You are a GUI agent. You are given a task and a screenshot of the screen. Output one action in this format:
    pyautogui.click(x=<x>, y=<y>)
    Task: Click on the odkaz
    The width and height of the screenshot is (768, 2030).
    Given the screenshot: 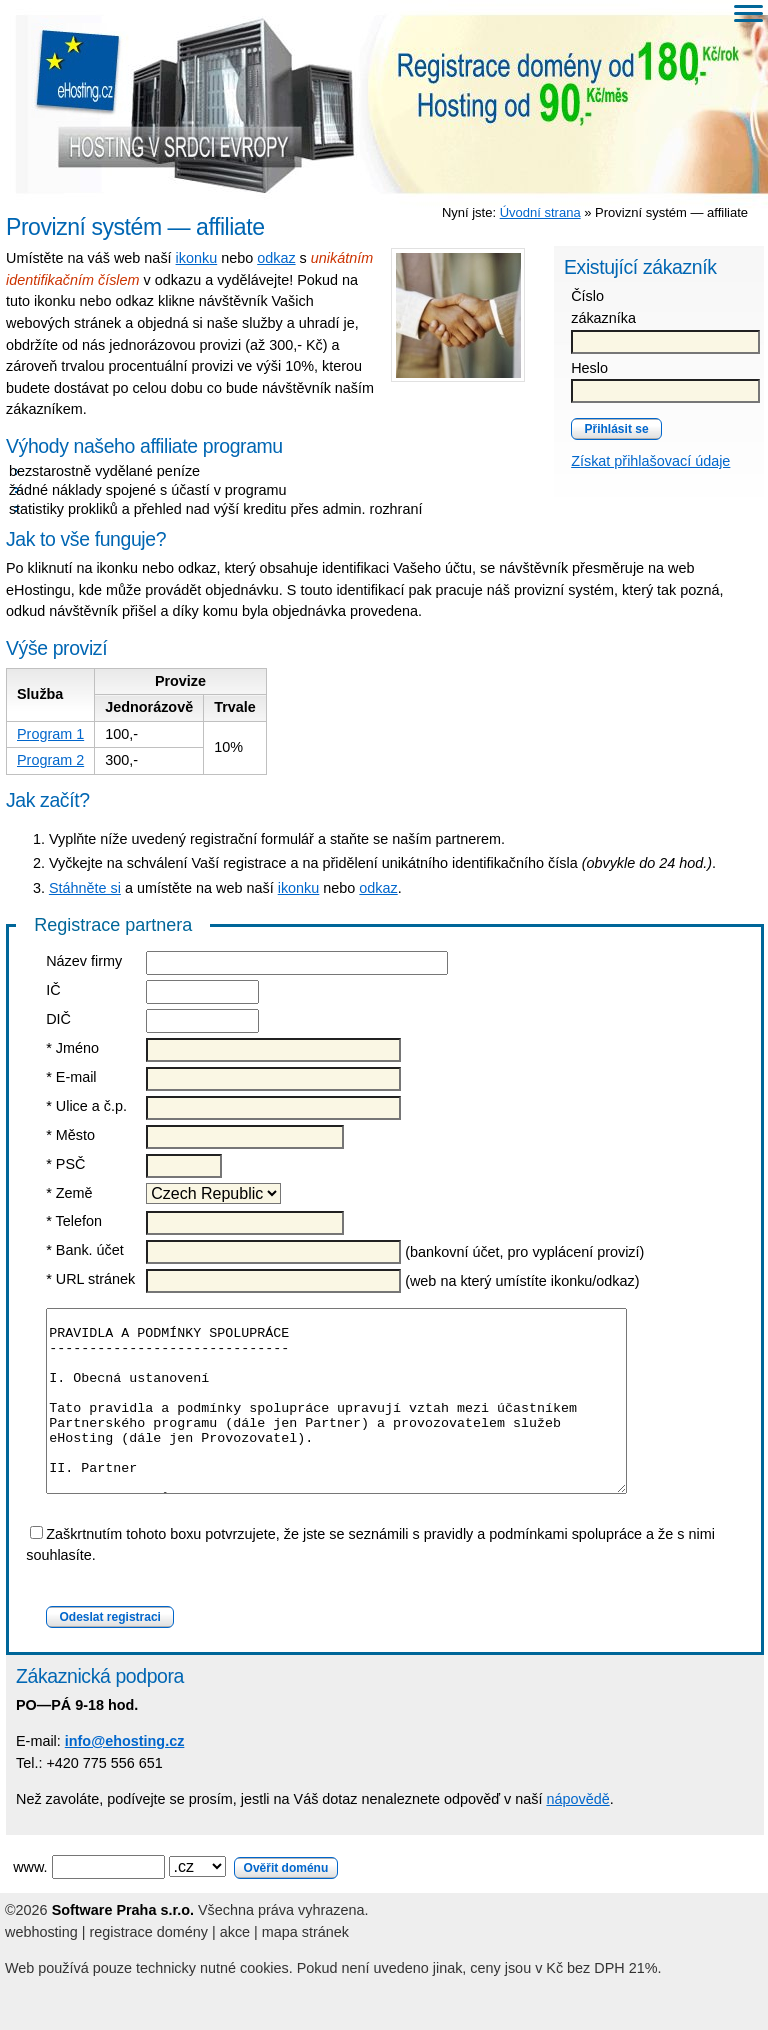 What is the action you would take?
    pyautogui.click(x=276, y=258)
    